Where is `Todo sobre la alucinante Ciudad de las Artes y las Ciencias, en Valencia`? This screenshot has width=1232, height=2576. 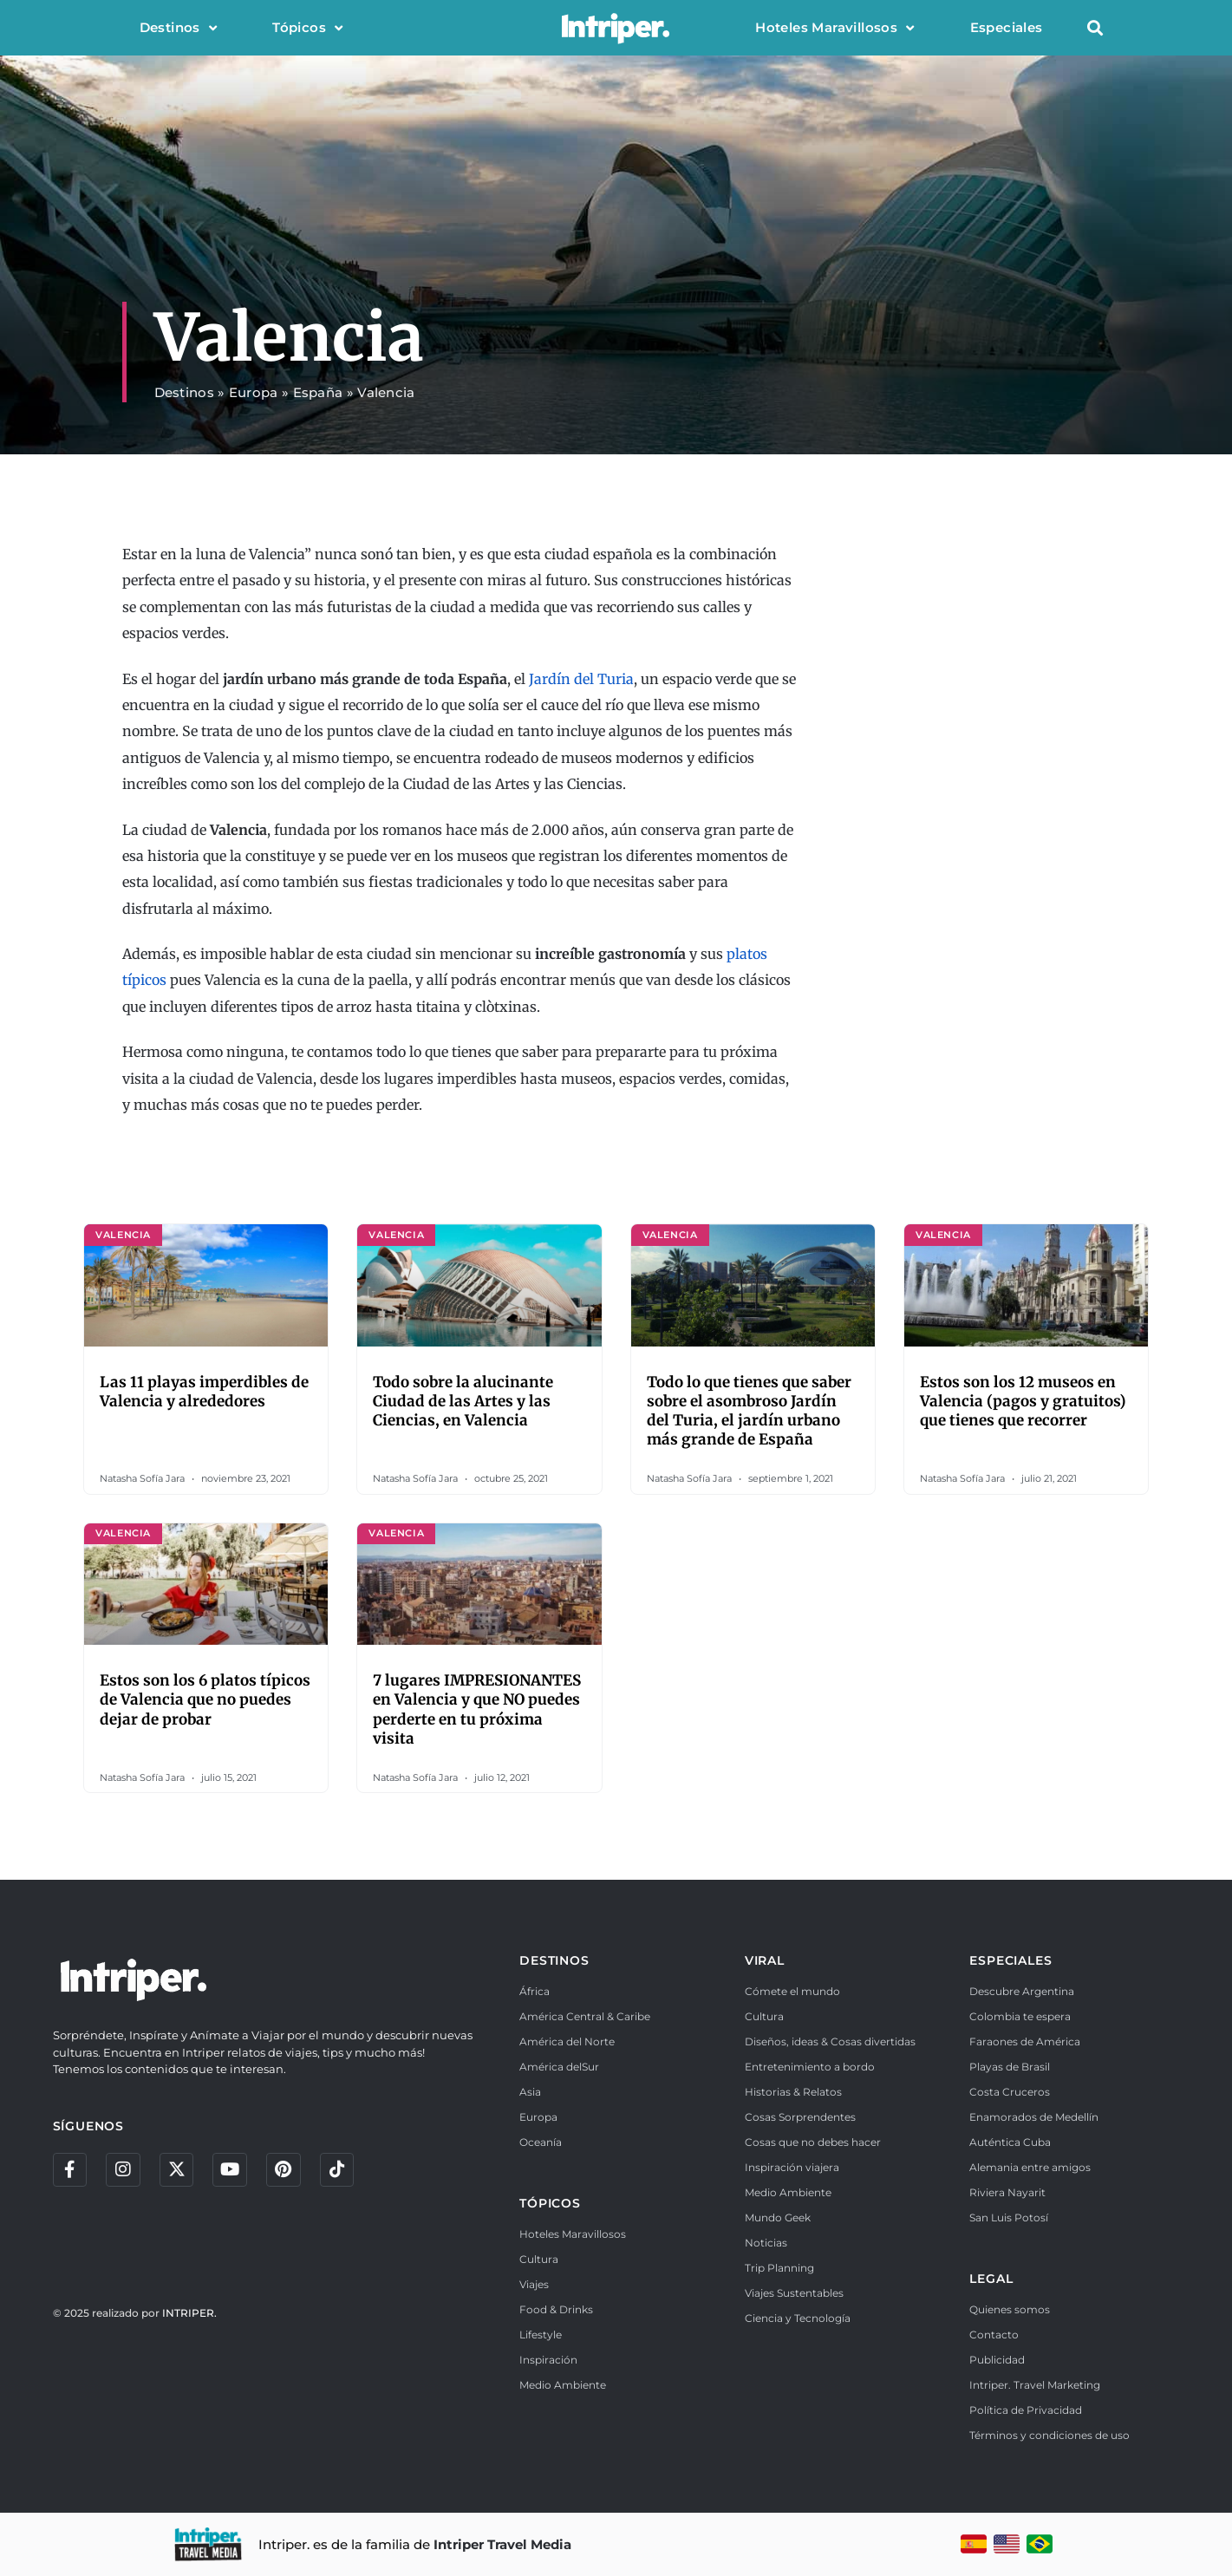
Todo sobre la alucinante Ciudad de las Artes y las Ciencias, en Valencia is located at coordinates (463, 1401).